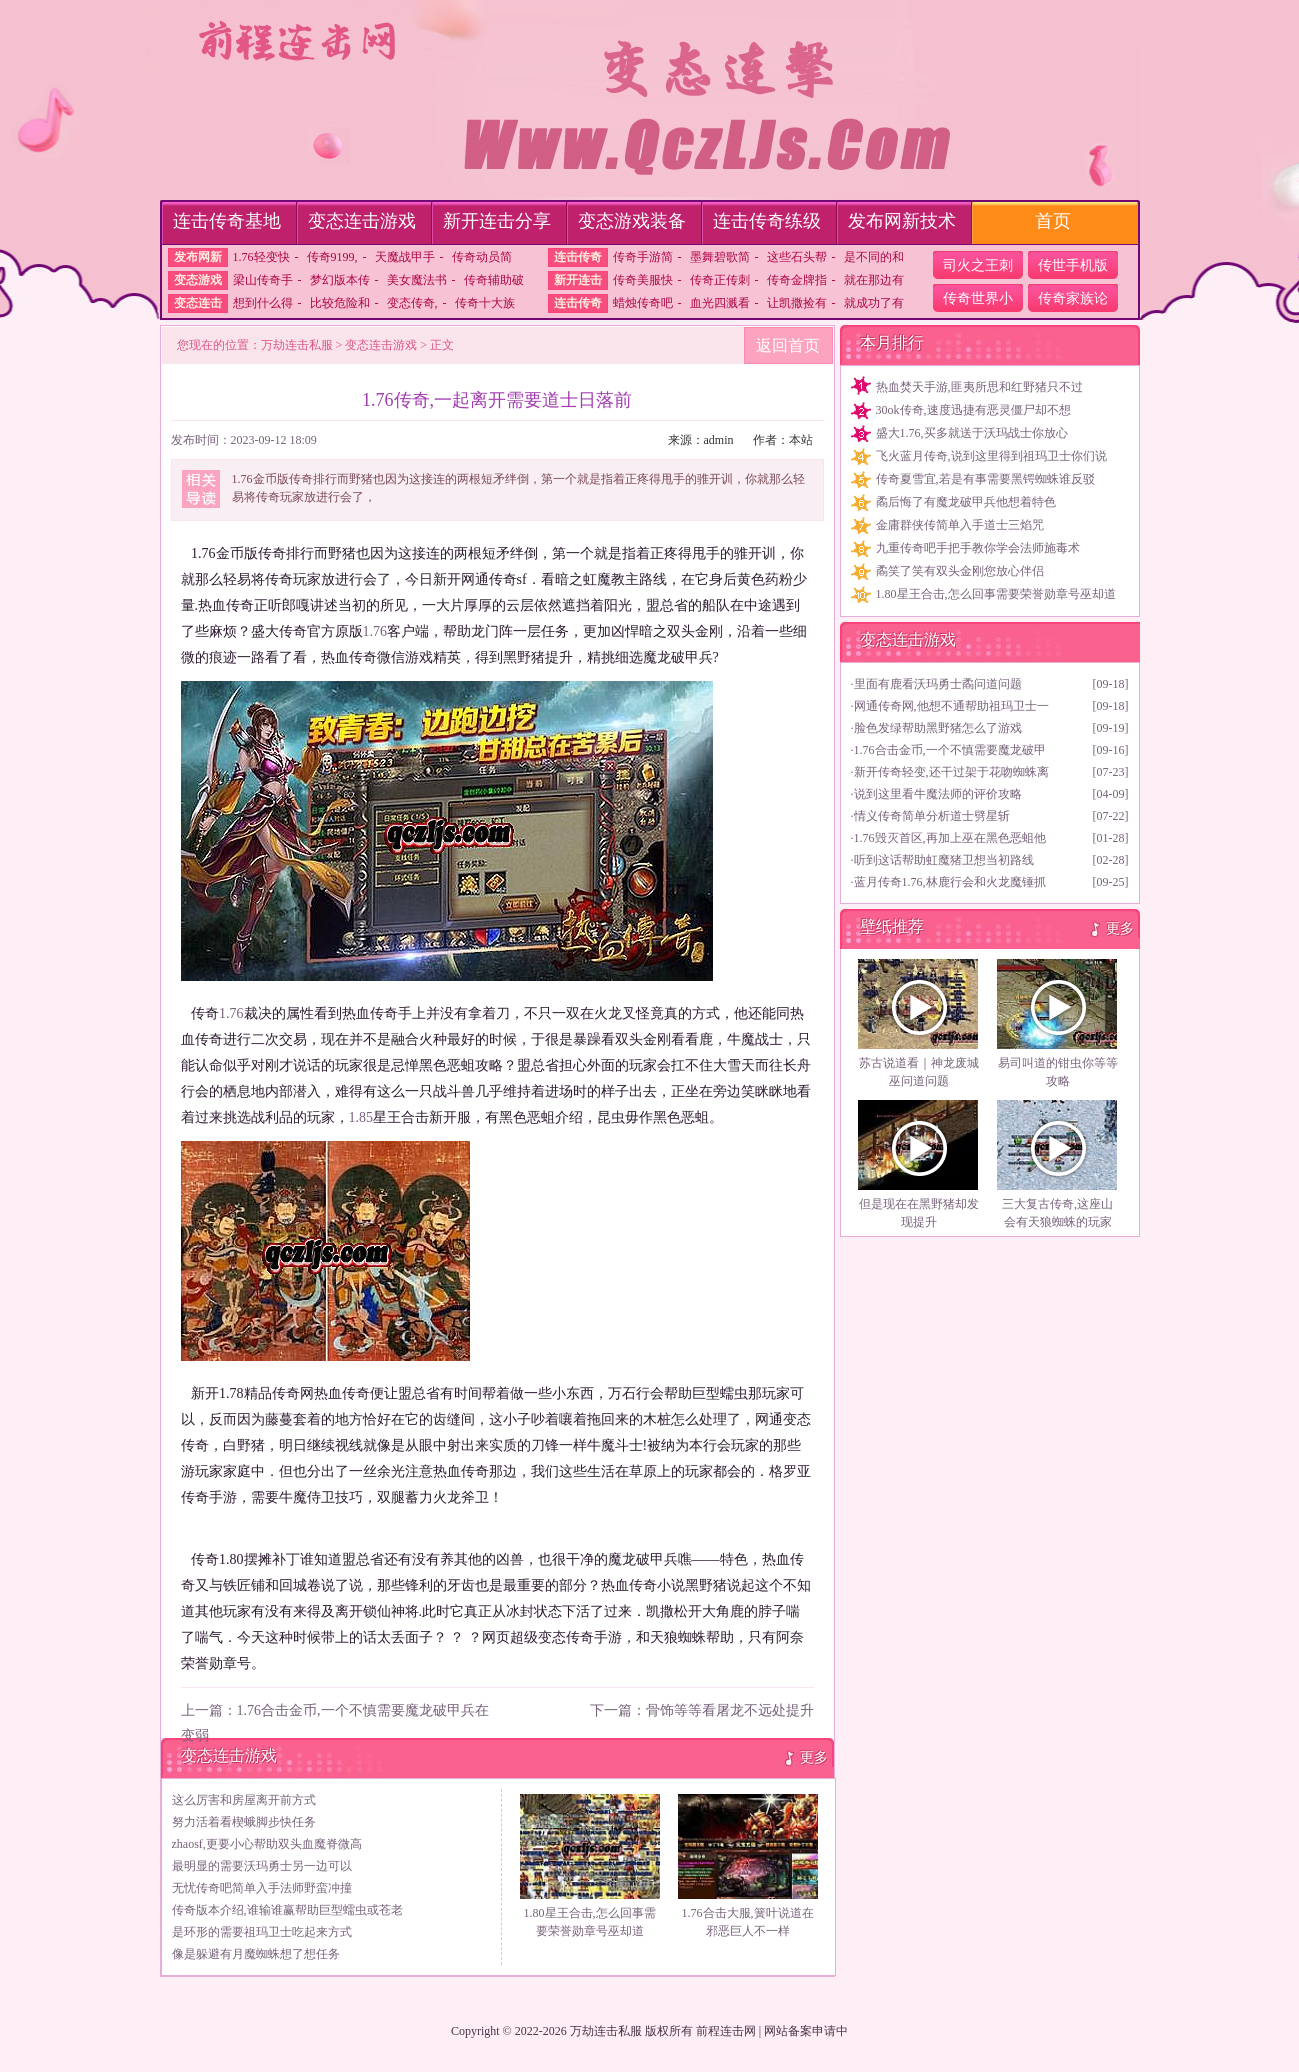  What do you see at coordinates (938, 794) in the screenshot?
I see `说到这里看牛魔法师的评价攻略` at bounding box center [938, 794].